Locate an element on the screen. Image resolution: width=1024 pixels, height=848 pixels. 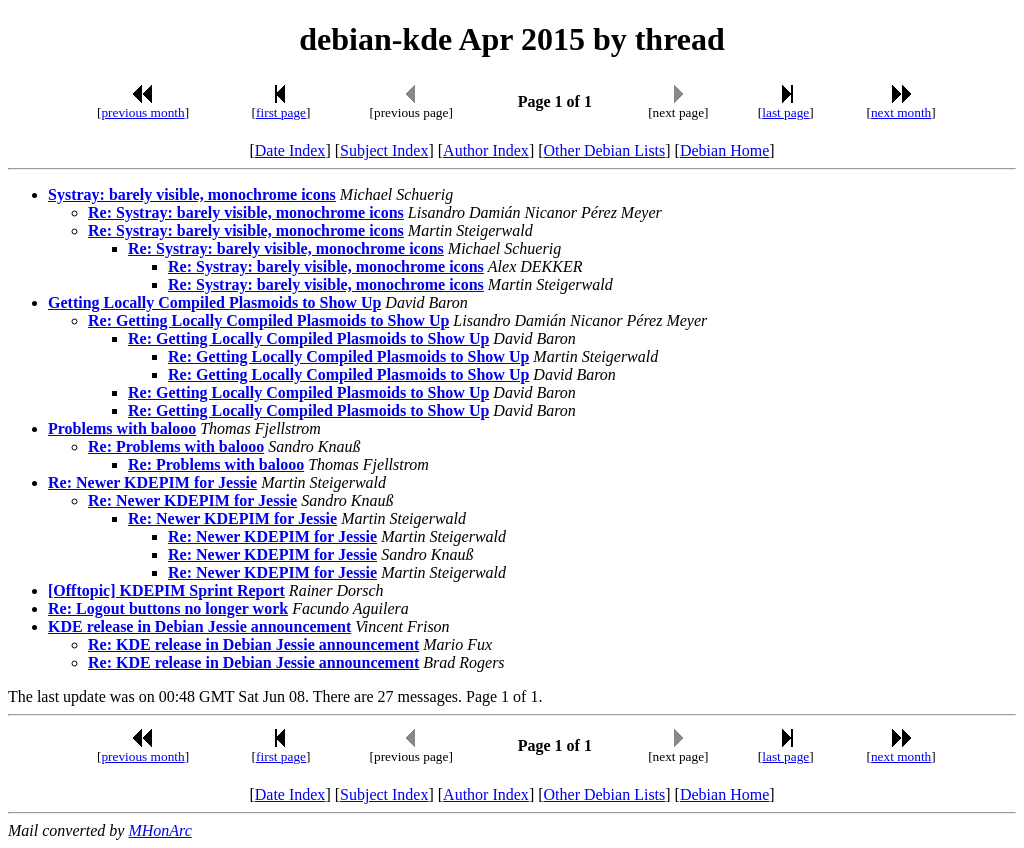
Systray: barely visible, monochrome icons is located at coordinates (192, 194).